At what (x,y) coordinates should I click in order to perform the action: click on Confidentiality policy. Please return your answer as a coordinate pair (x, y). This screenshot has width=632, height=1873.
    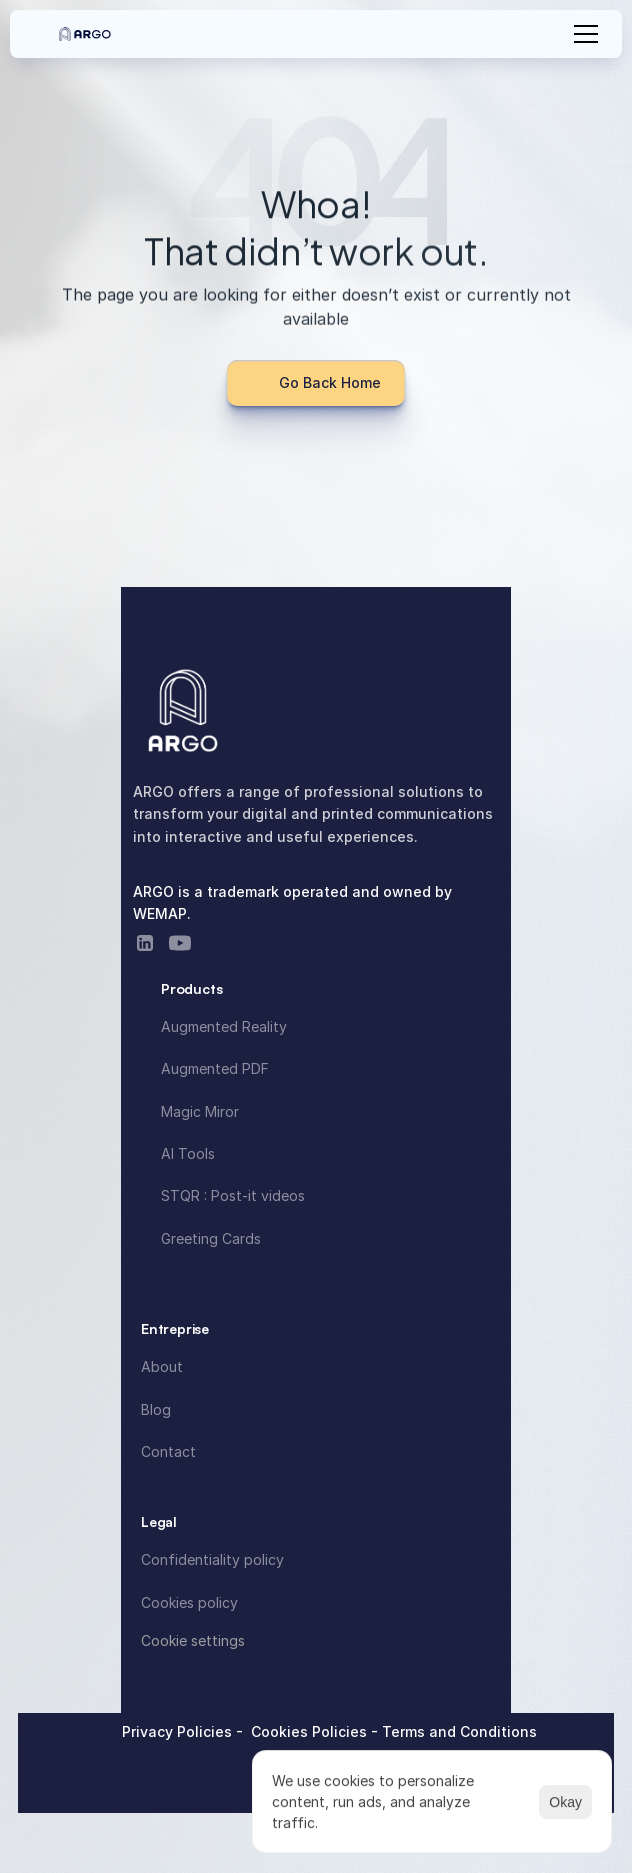
    Looking at the image, I should click on (212, 1559).